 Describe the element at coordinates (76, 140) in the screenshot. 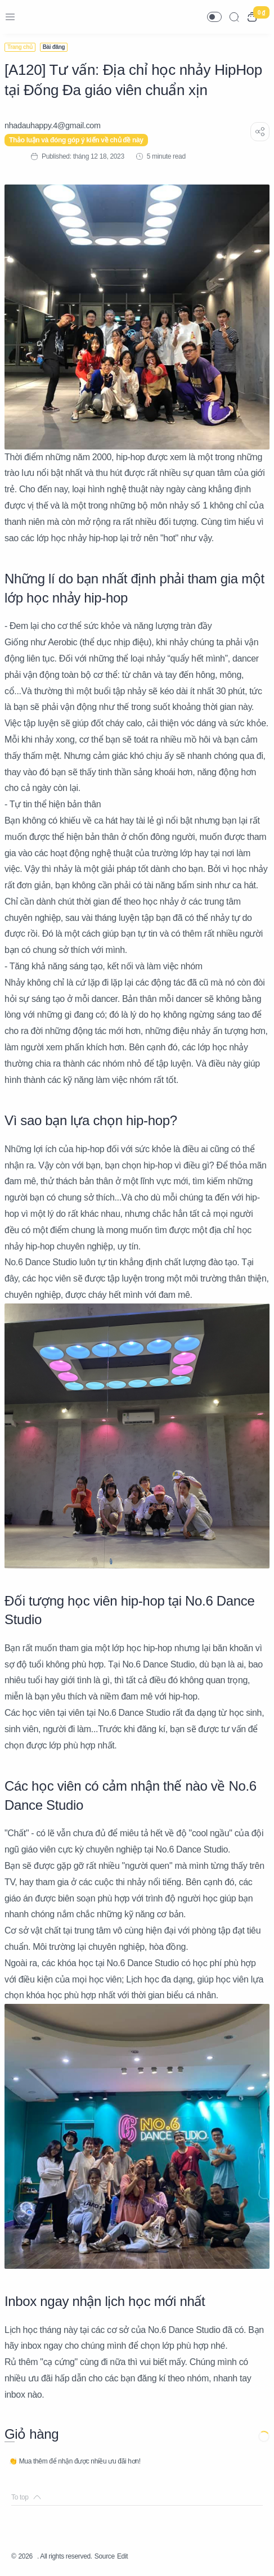

I see `Thảo luận và đóng góp ý kiến về chủ đề này` at that location.